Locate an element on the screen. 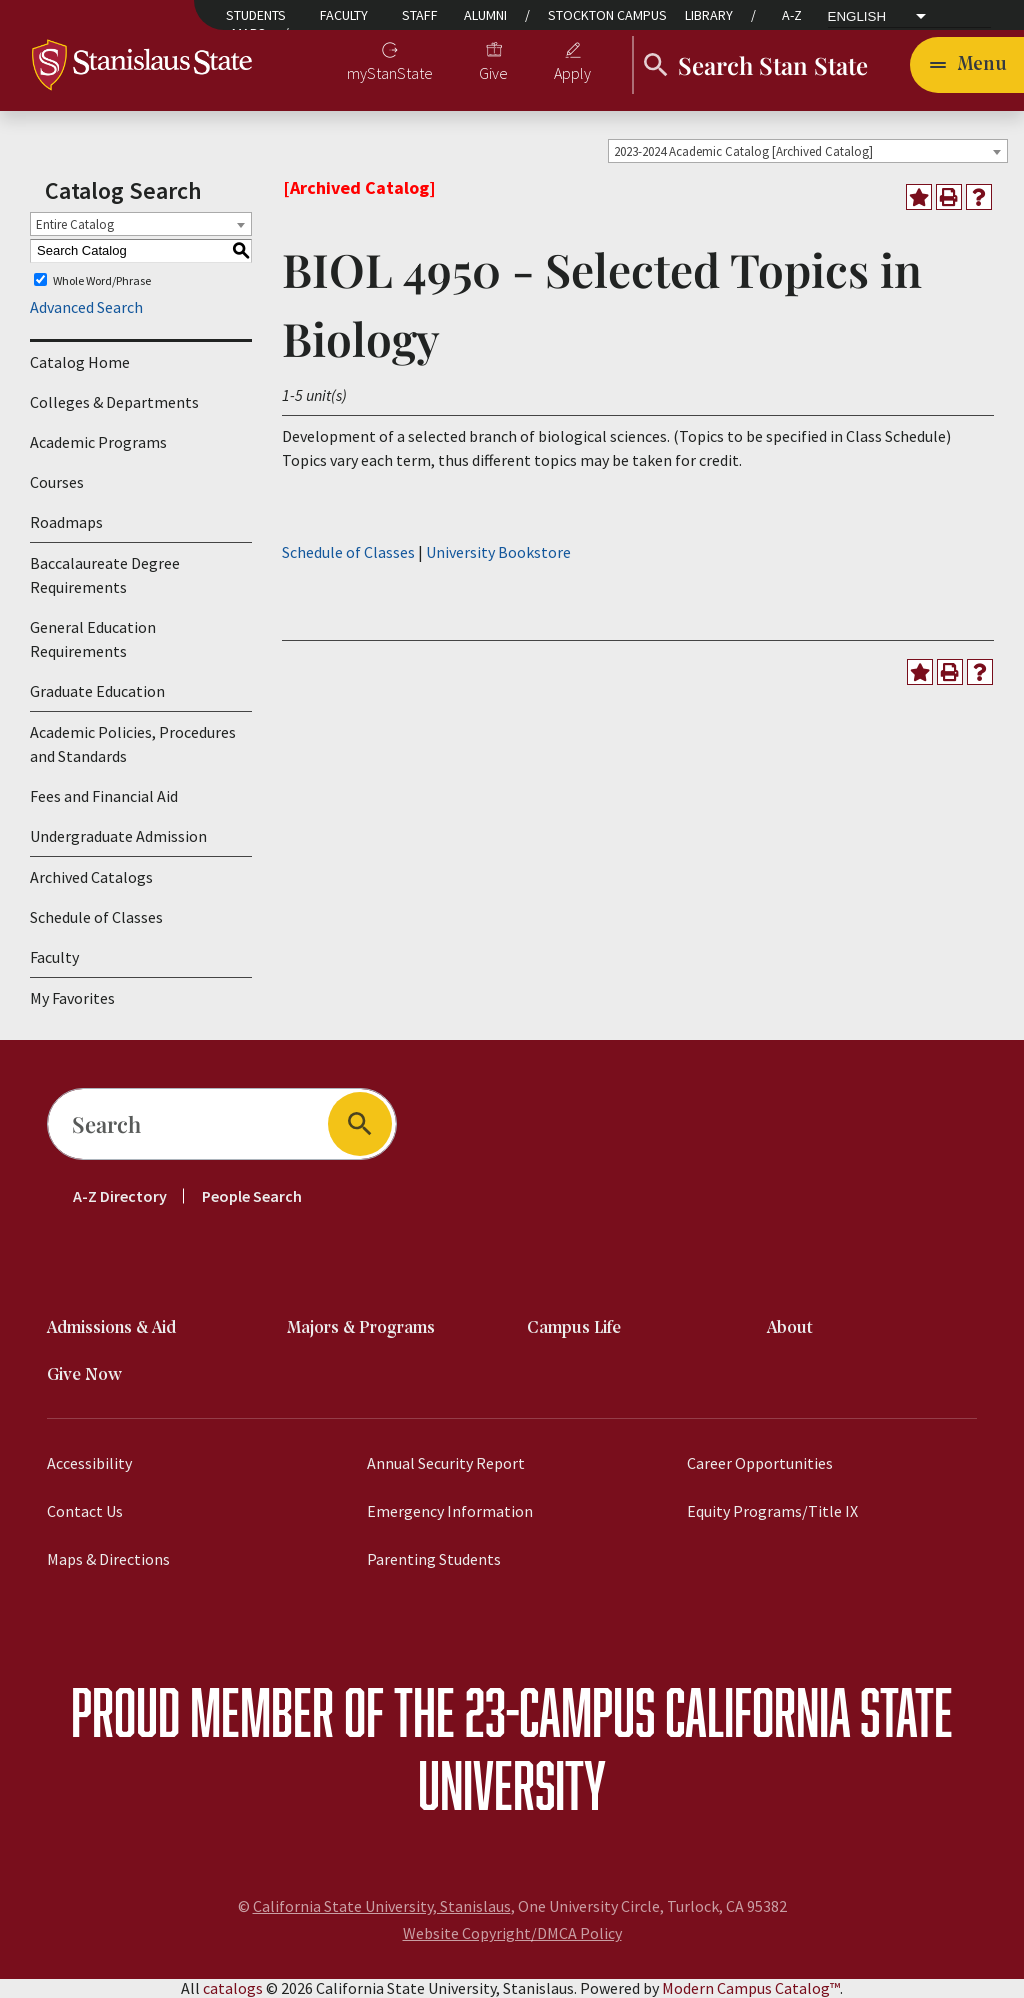 The height and width of the screenshot is (1998, 1024). Advanced Search is located at coordinates (86, 307).